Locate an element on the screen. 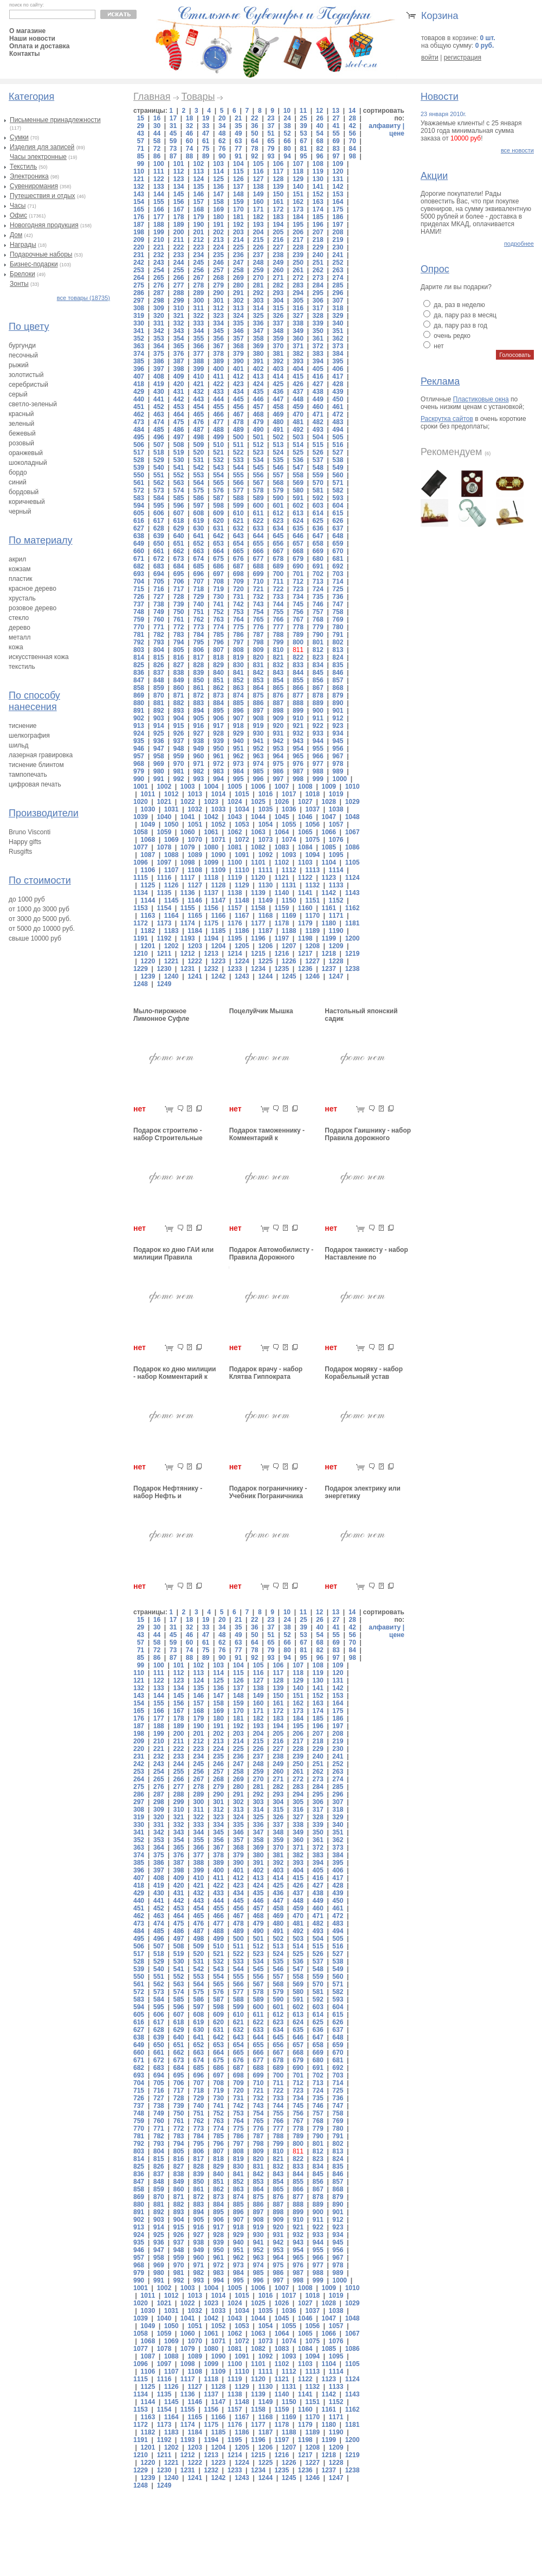  42 is located at coordinates (352, 126).